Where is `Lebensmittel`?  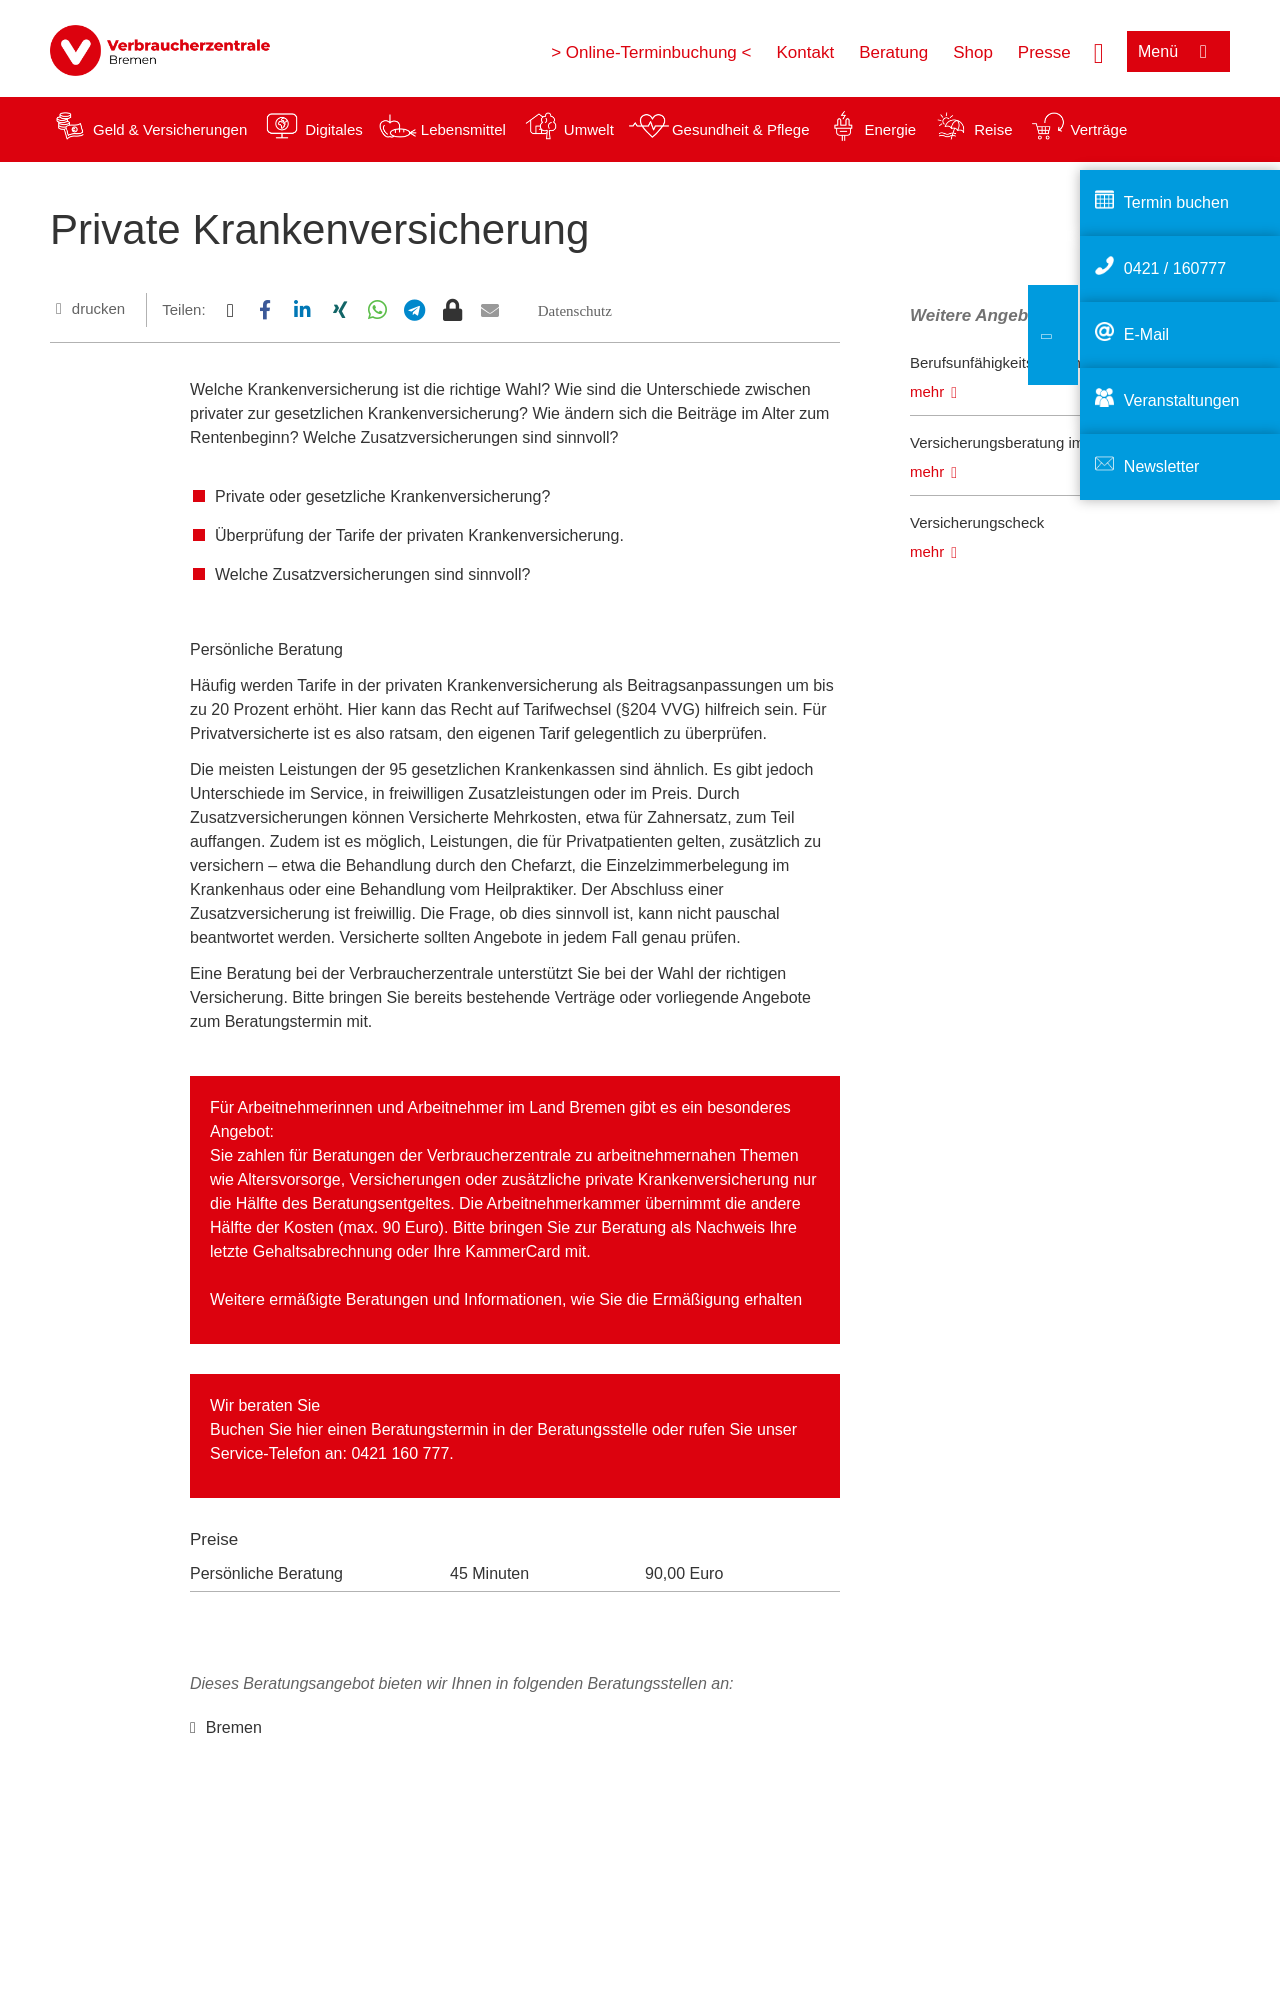
Lebensmittel is located at coordinates (463, 129).